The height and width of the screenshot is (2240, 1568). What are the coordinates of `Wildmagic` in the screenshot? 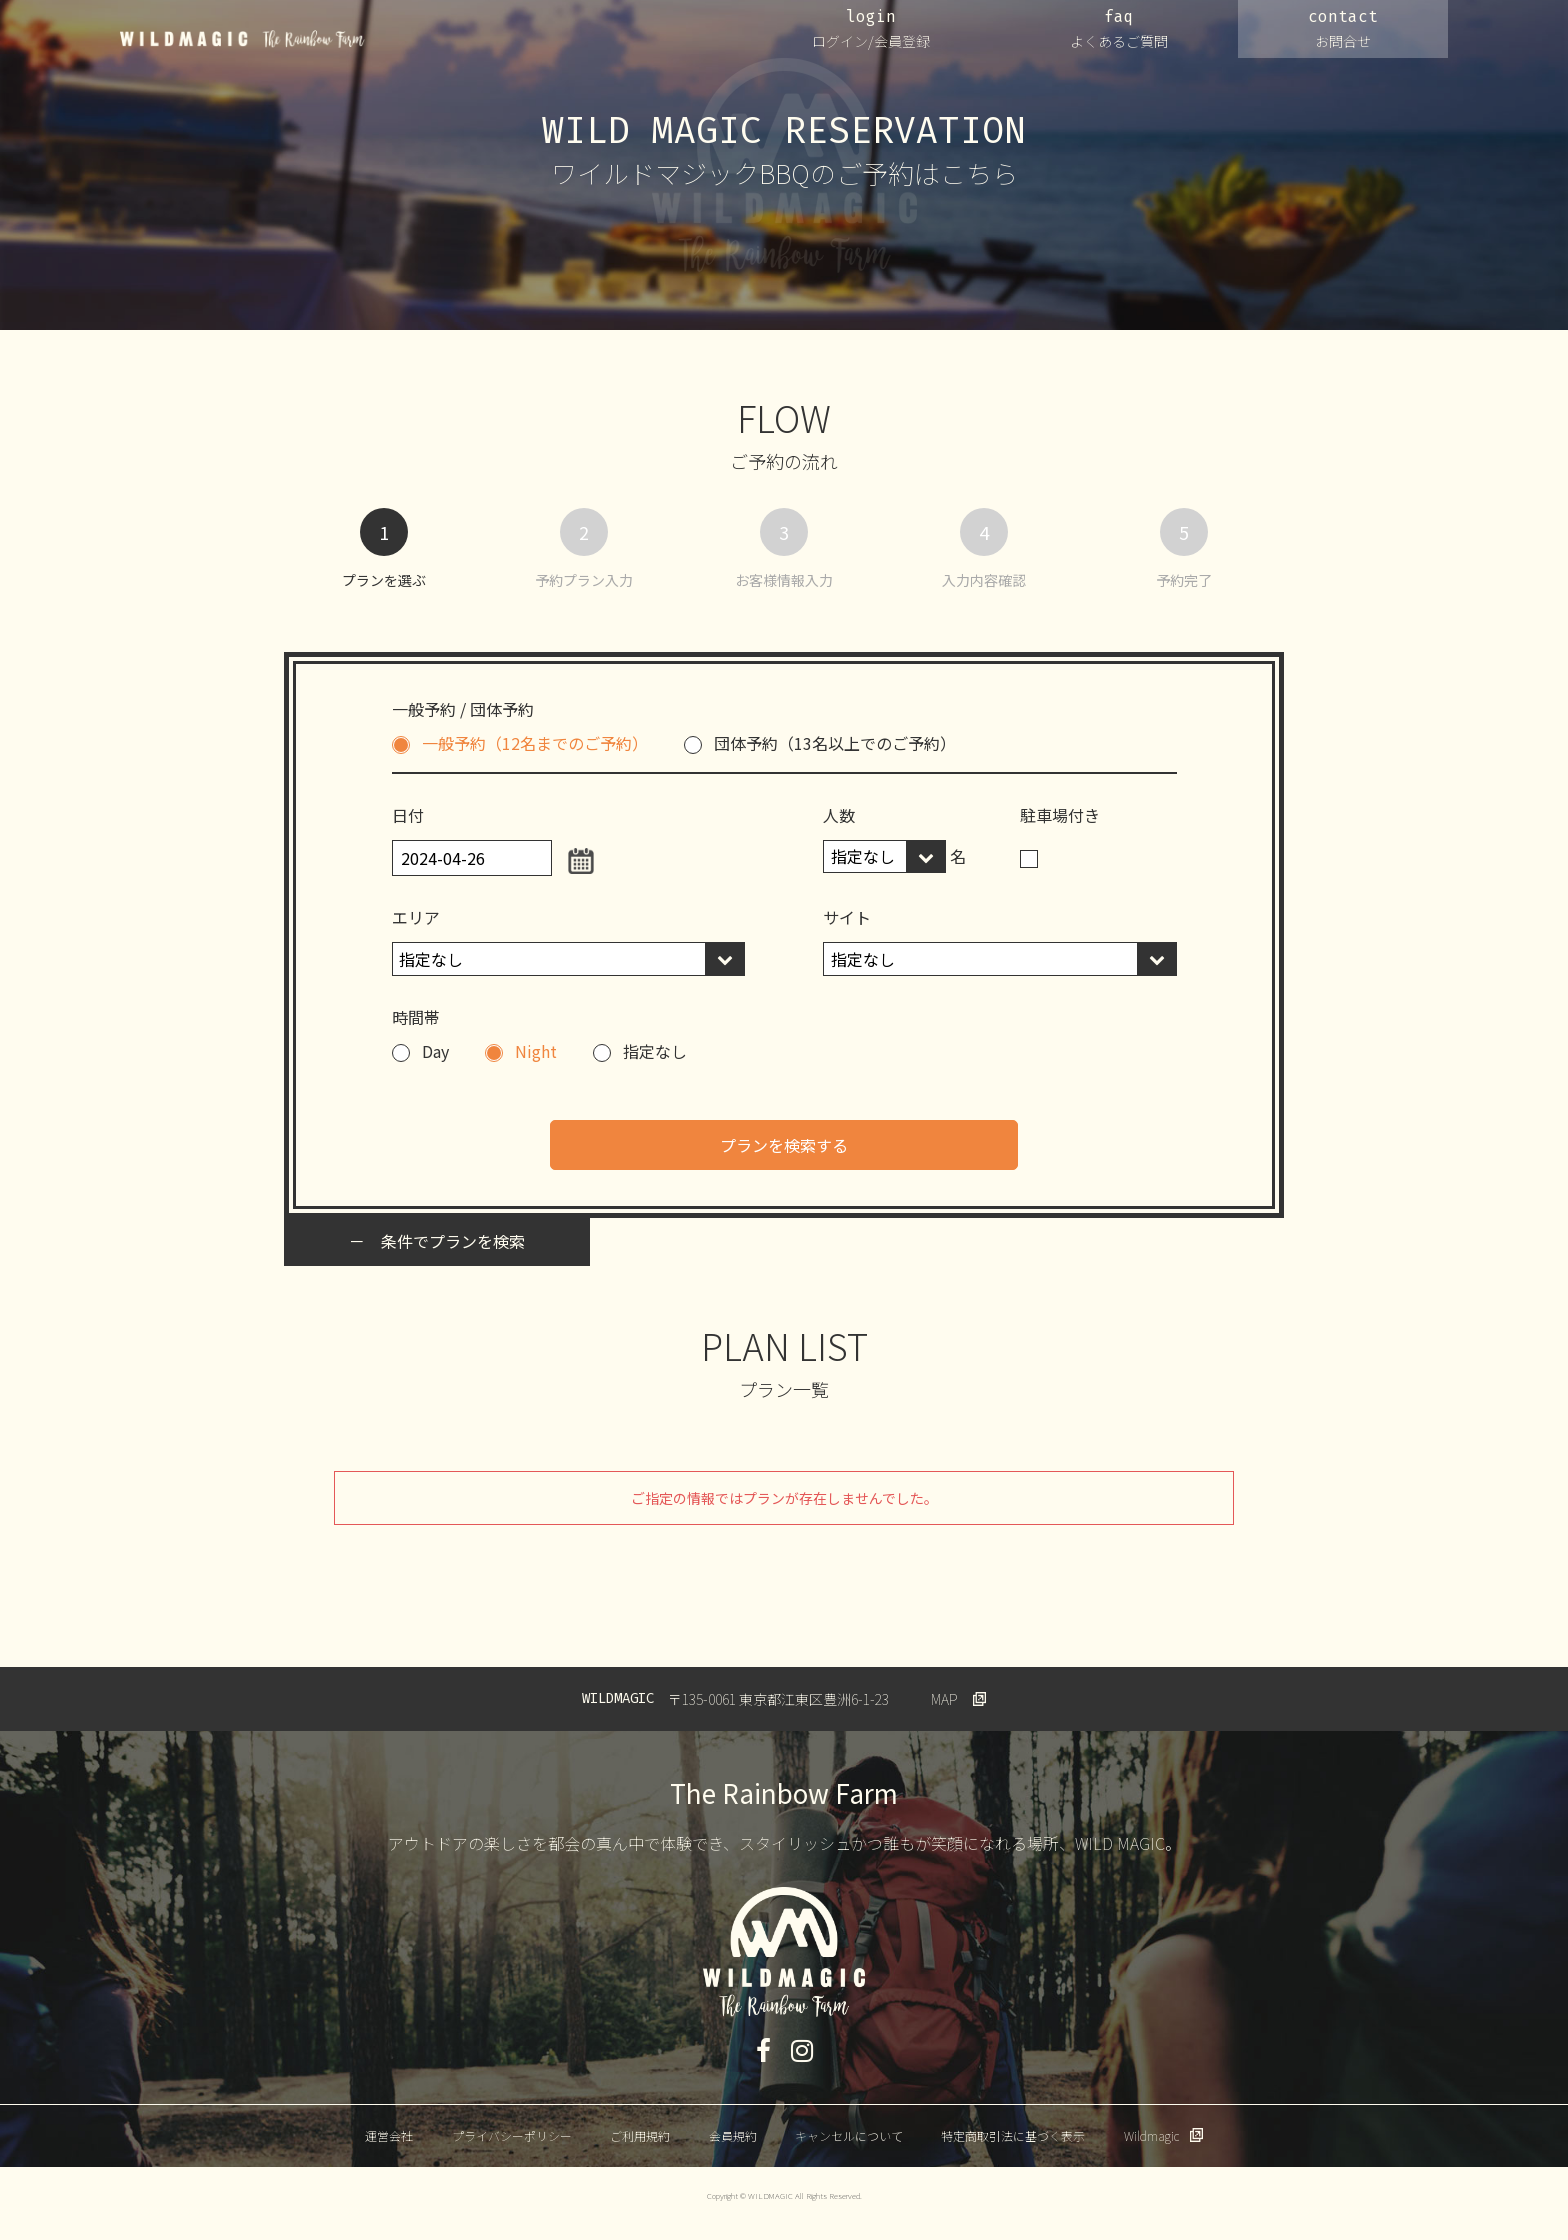 It's located at (1151, 2135).